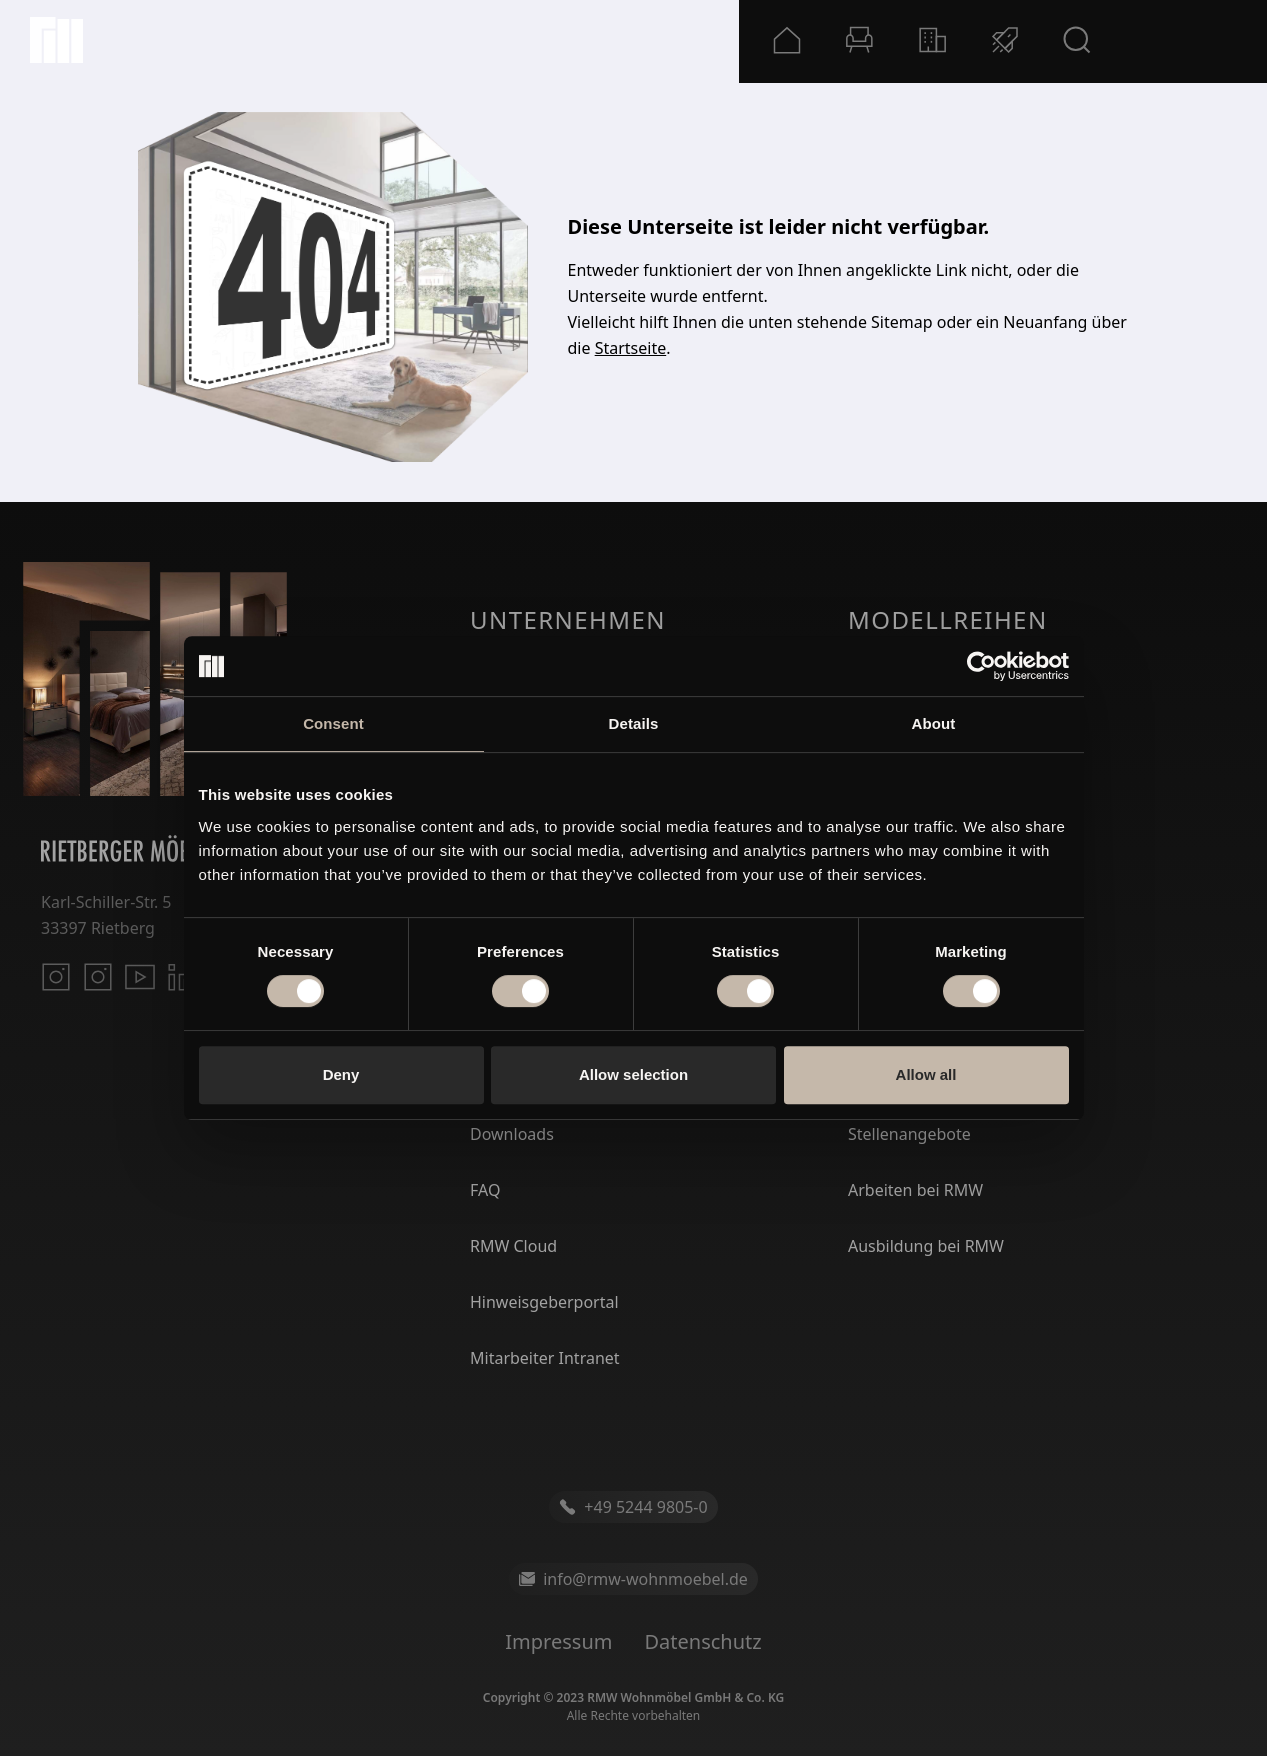 The image size is (1267, 1756). Describe the element at coordinates (633, 1507) in the screenshot. I see `+49 5244 9805-0` at that location.